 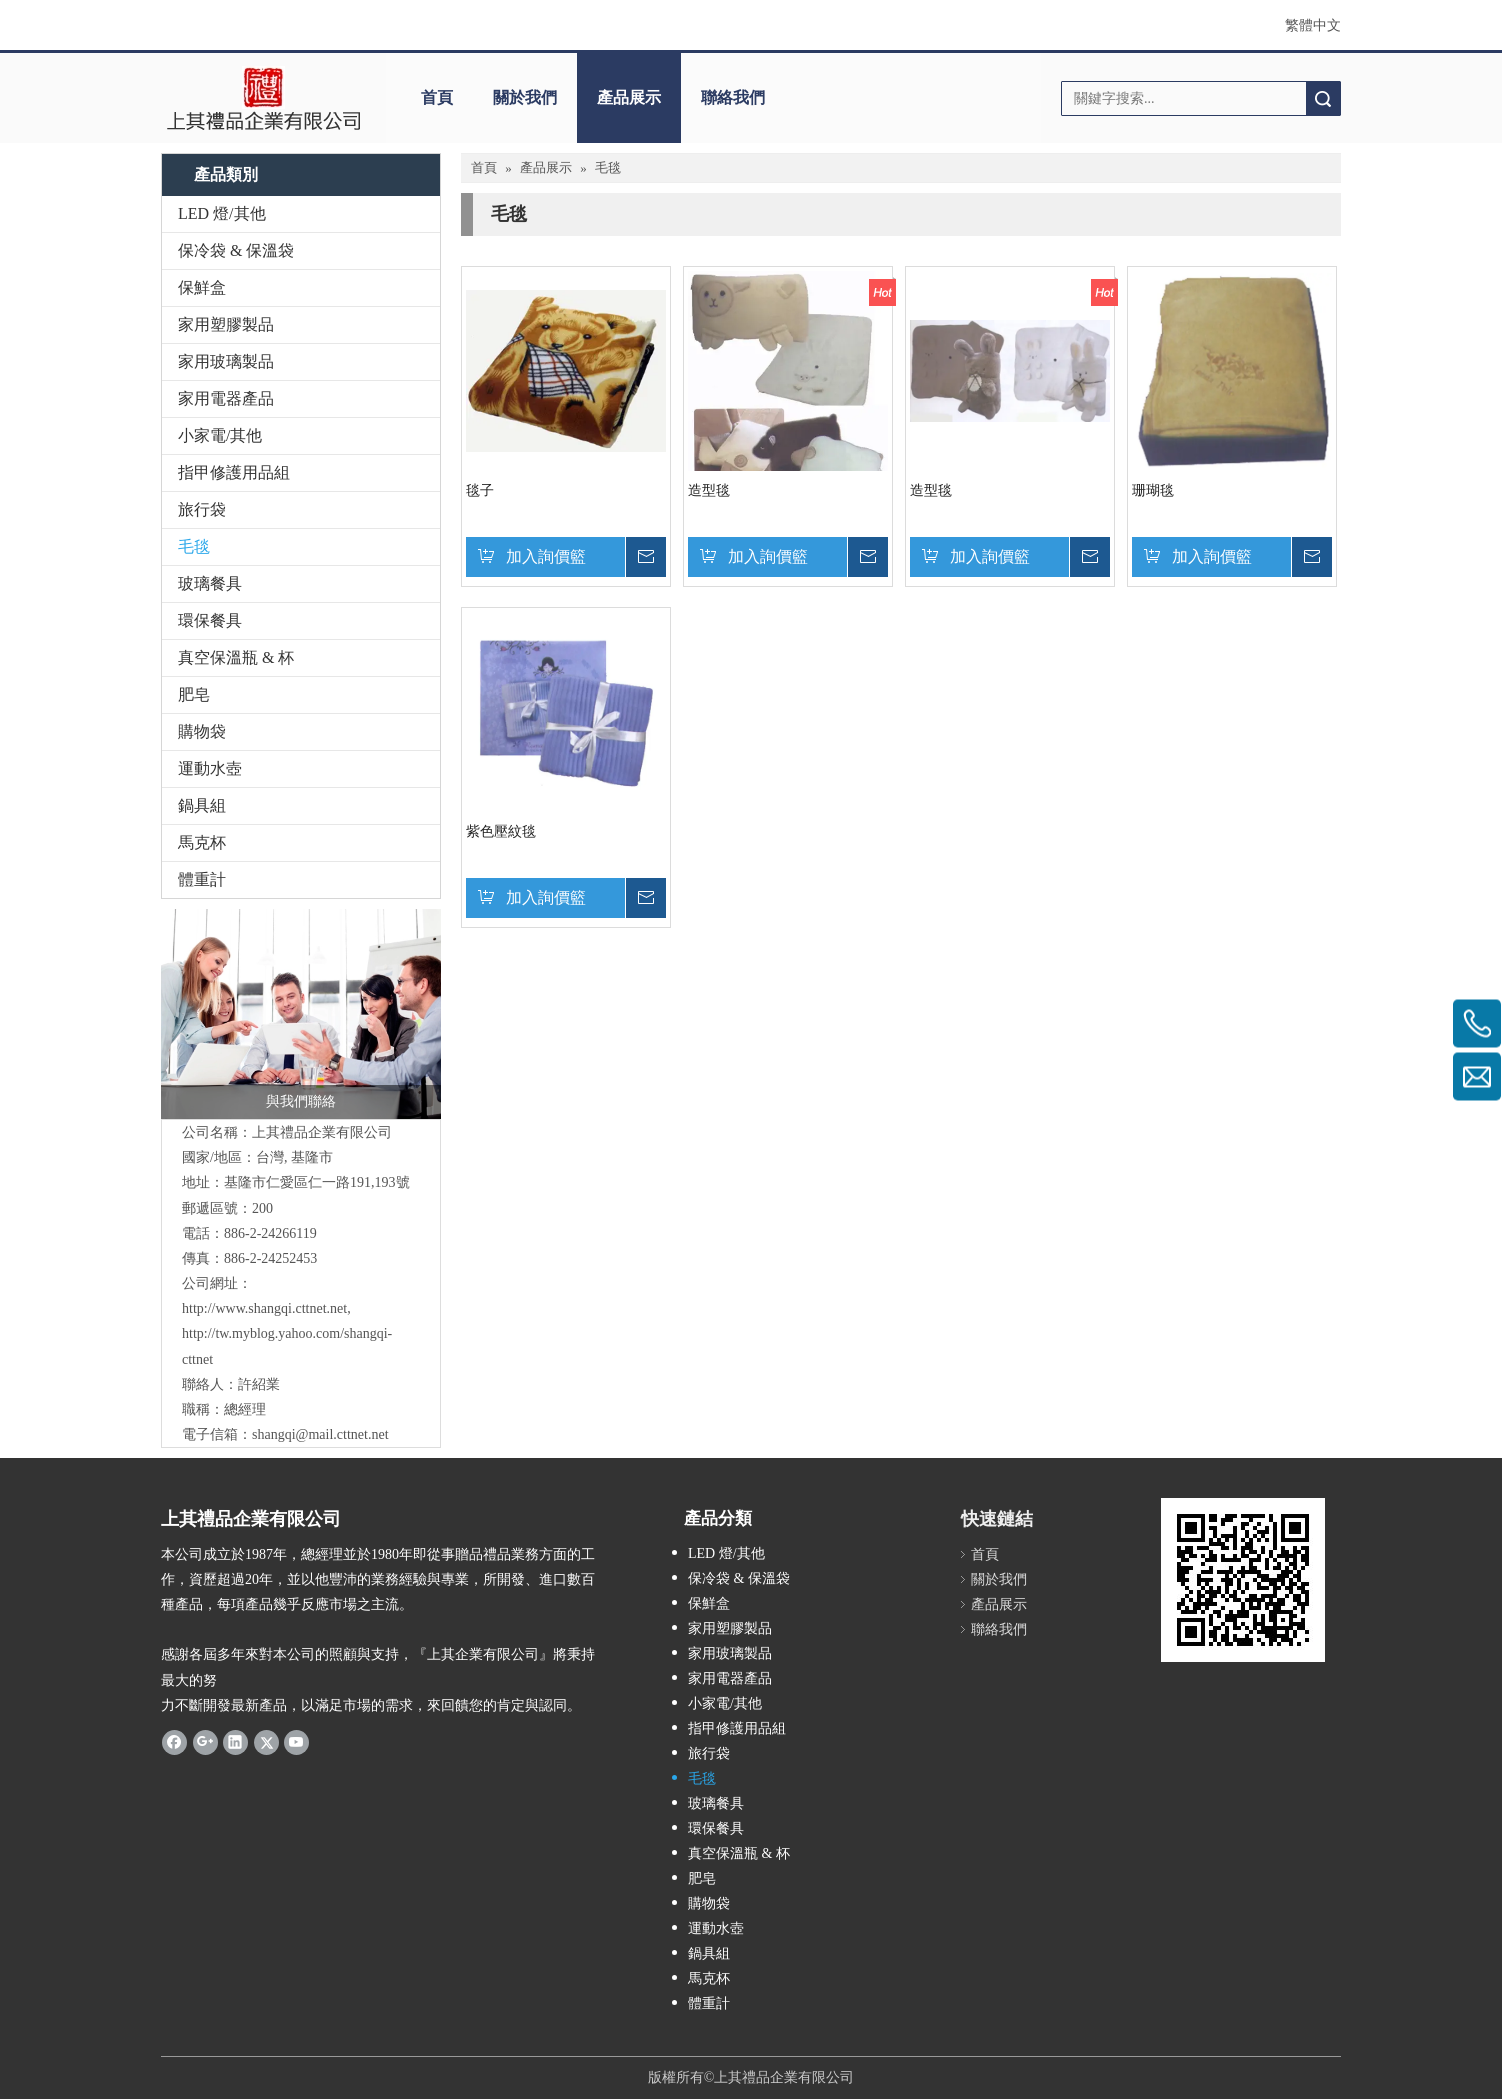 I want to click on 肥皂, so click(x=194, y=694).